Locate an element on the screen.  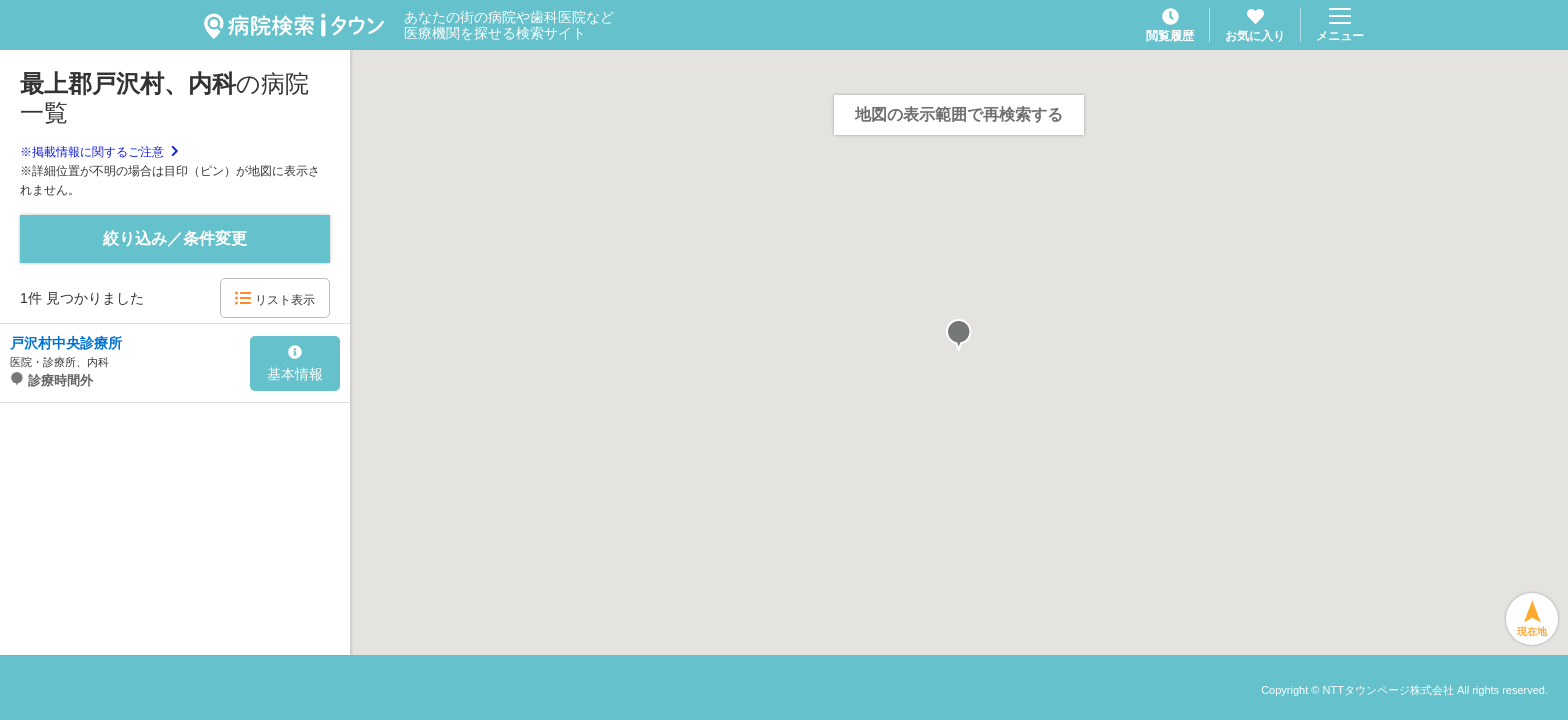
絞り込み／条件変更 is located at coordinates (175, 238).